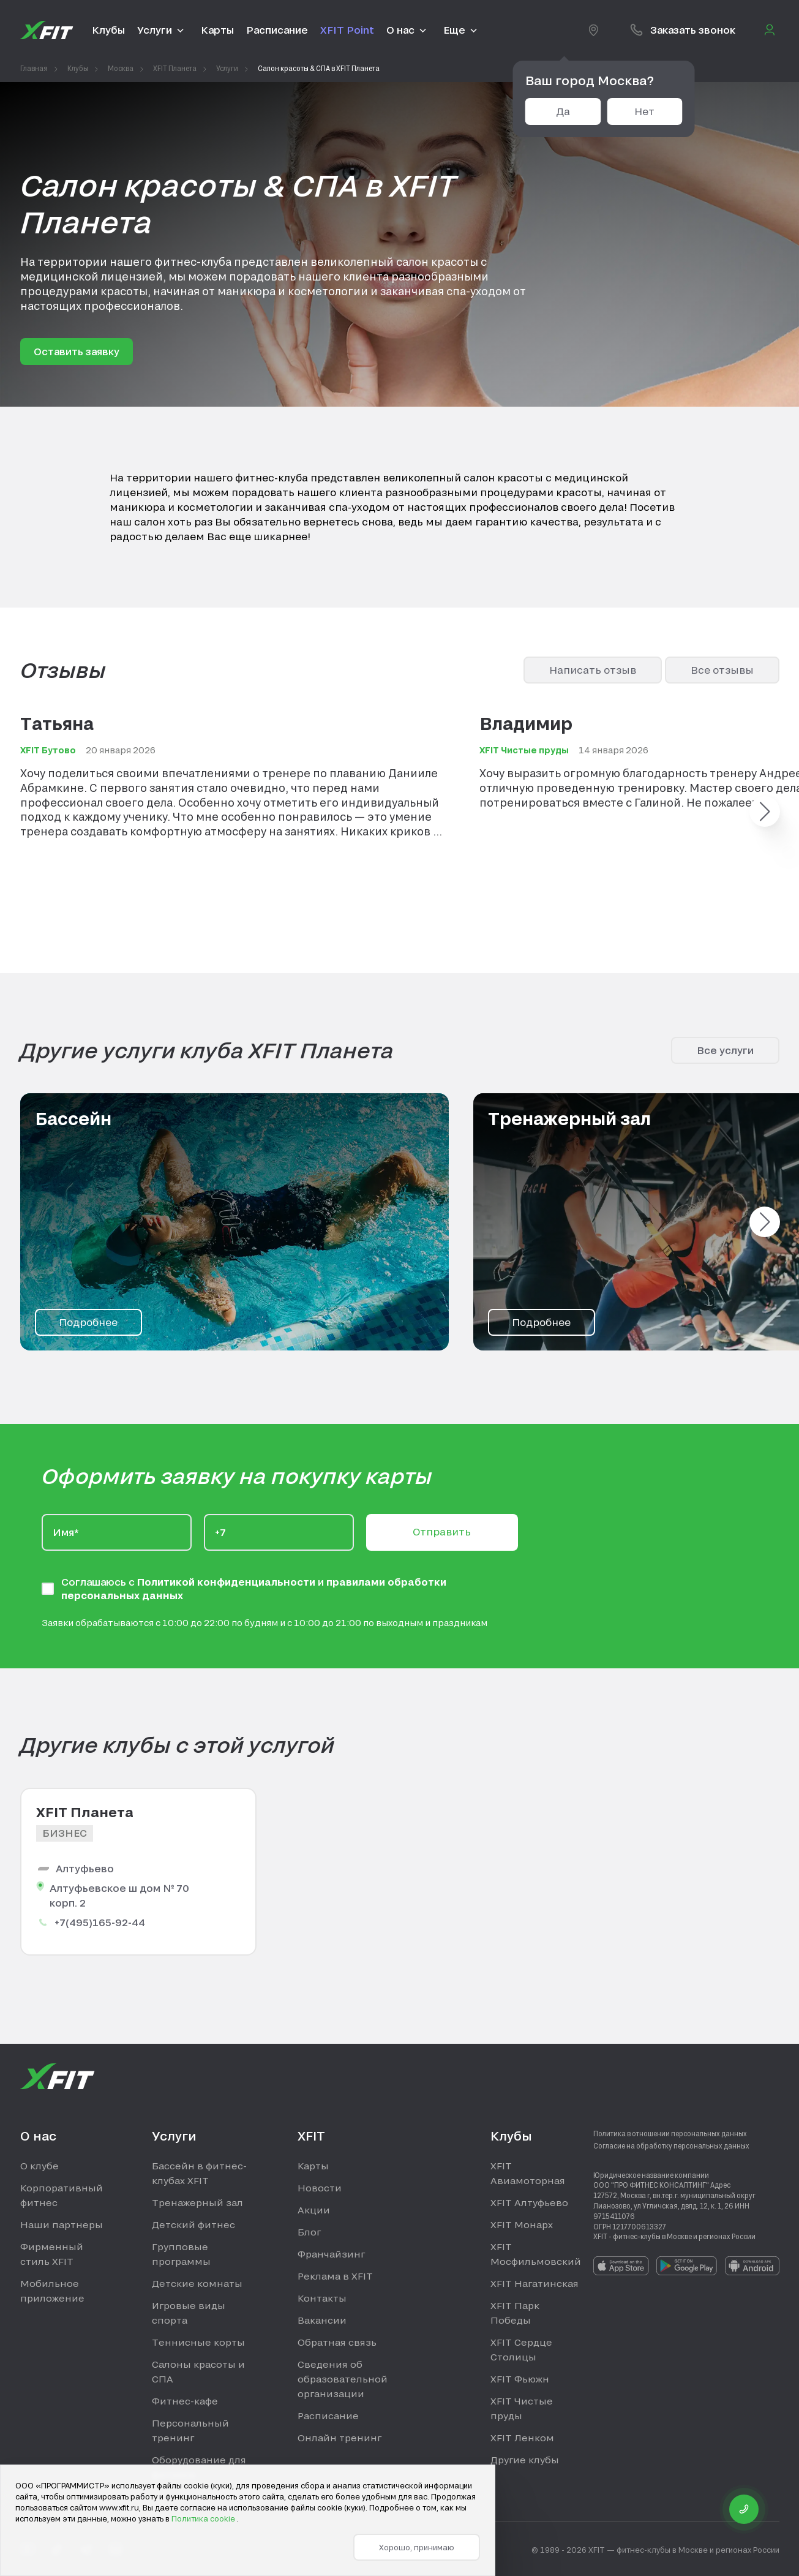 The height and width of the screenshot is (2576, 799). Describe the element at coordinates (193, 2224) in the screenshot. I see `Детский фитнес` at that location.